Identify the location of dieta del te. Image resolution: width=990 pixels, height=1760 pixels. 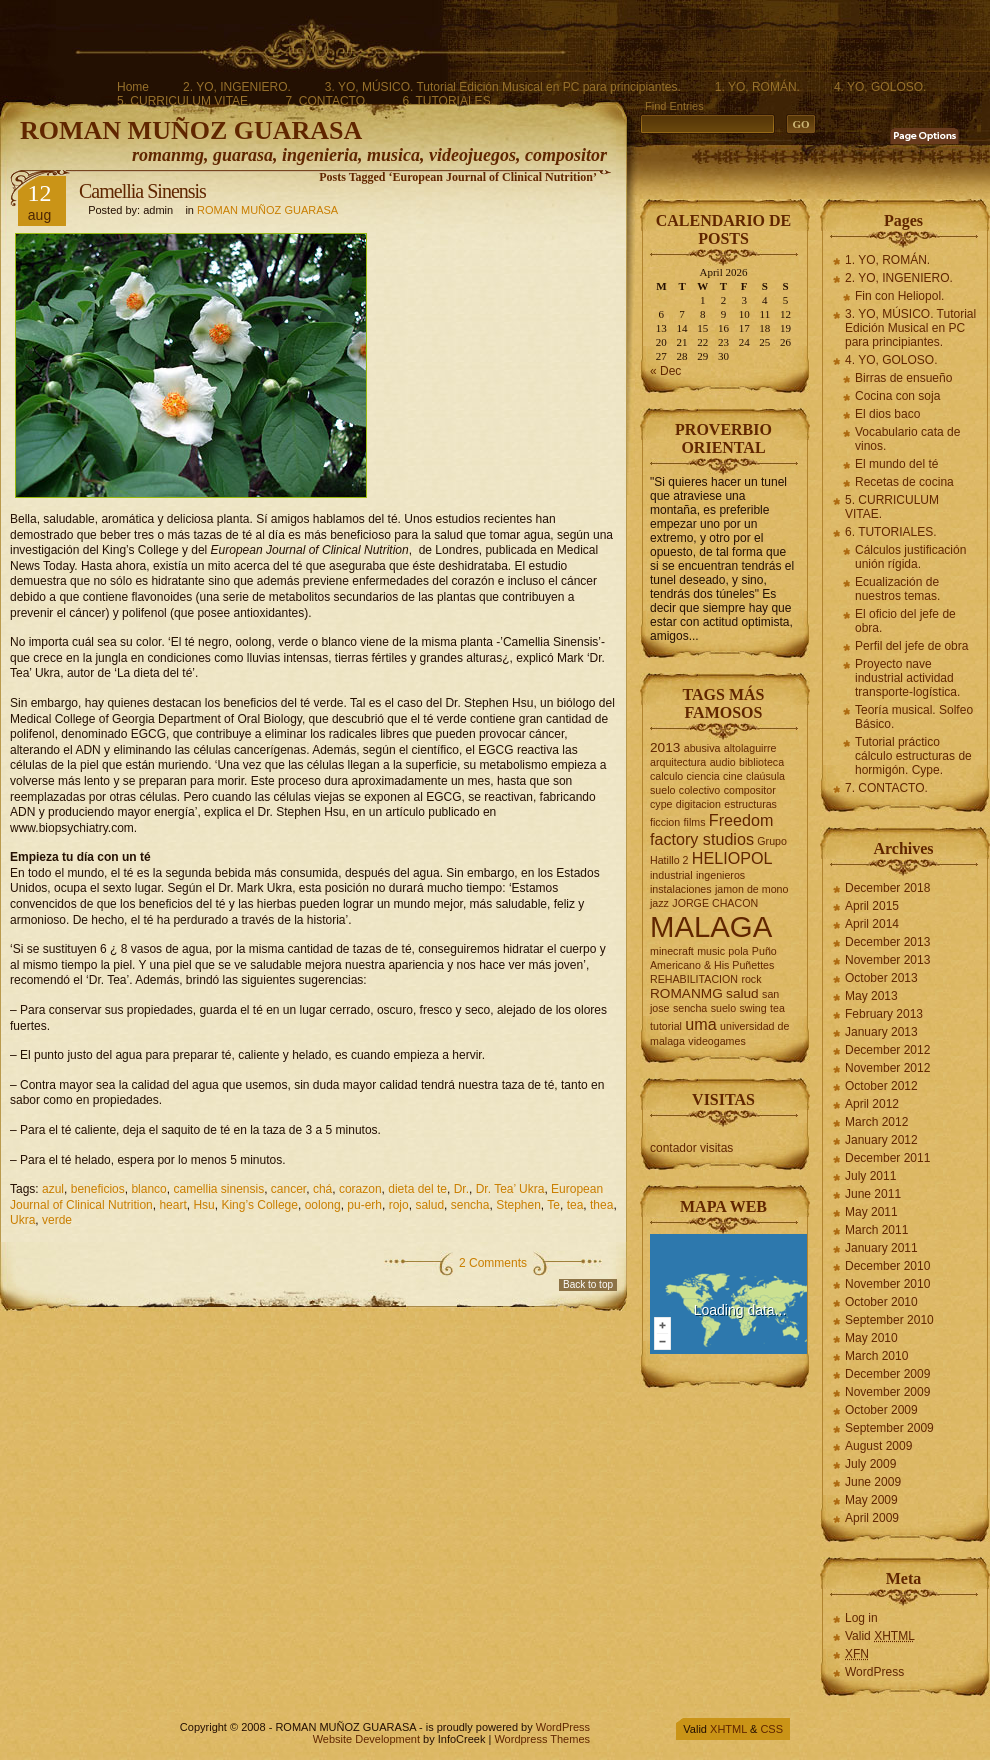
(417, 1189).